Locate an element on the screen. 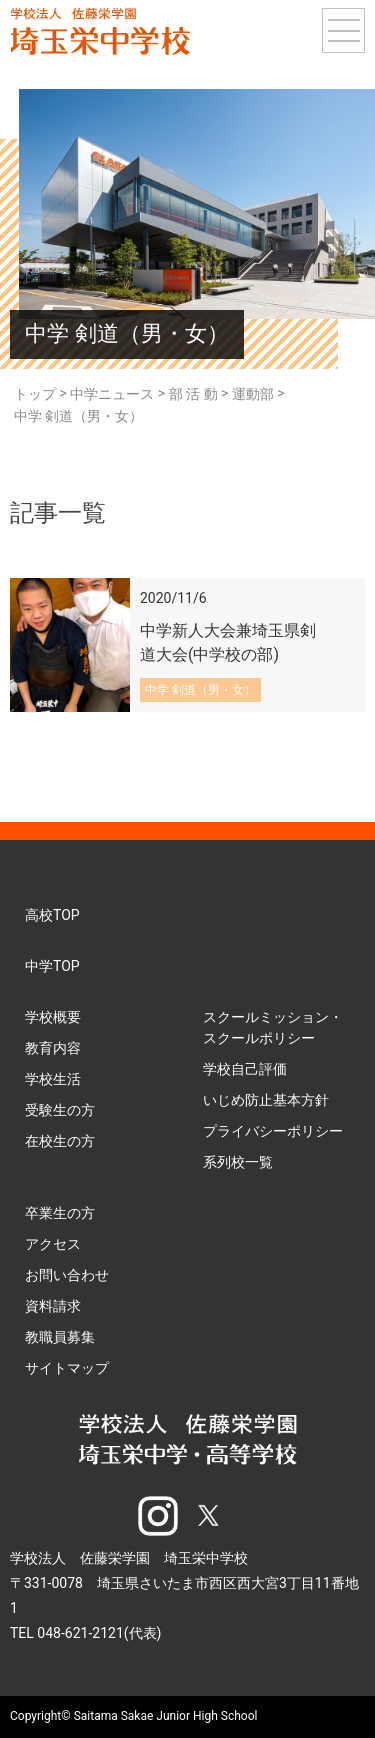 This screenshot has height=1738, width=375. 教育内容 is located at coordinates (53, 1048).